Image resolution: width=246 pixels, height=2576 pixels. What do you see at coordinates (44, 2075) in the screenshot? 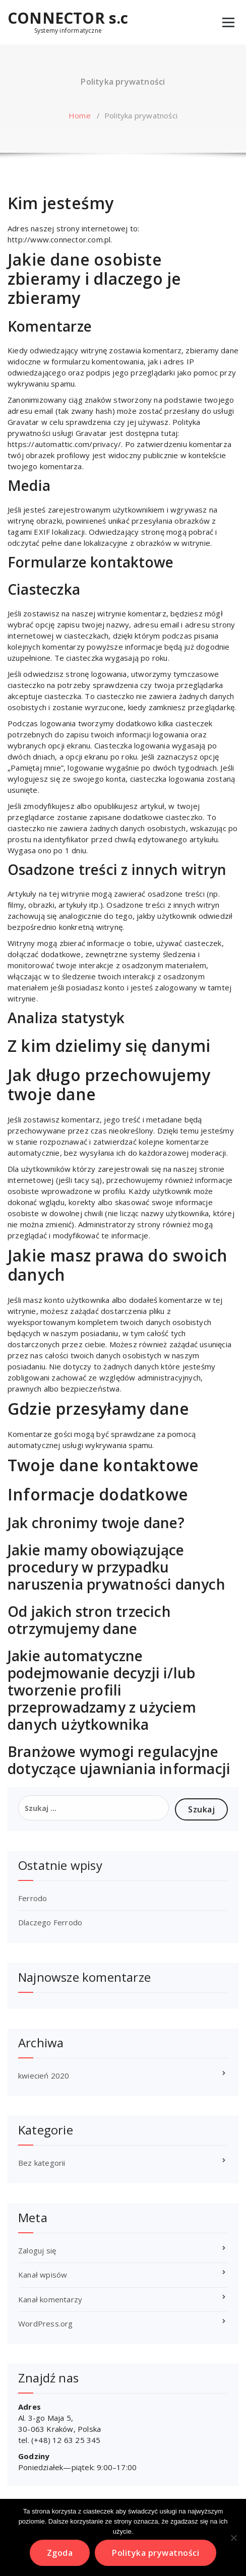
I see `kwiecień 2020` at bounding box center [44, 2075].